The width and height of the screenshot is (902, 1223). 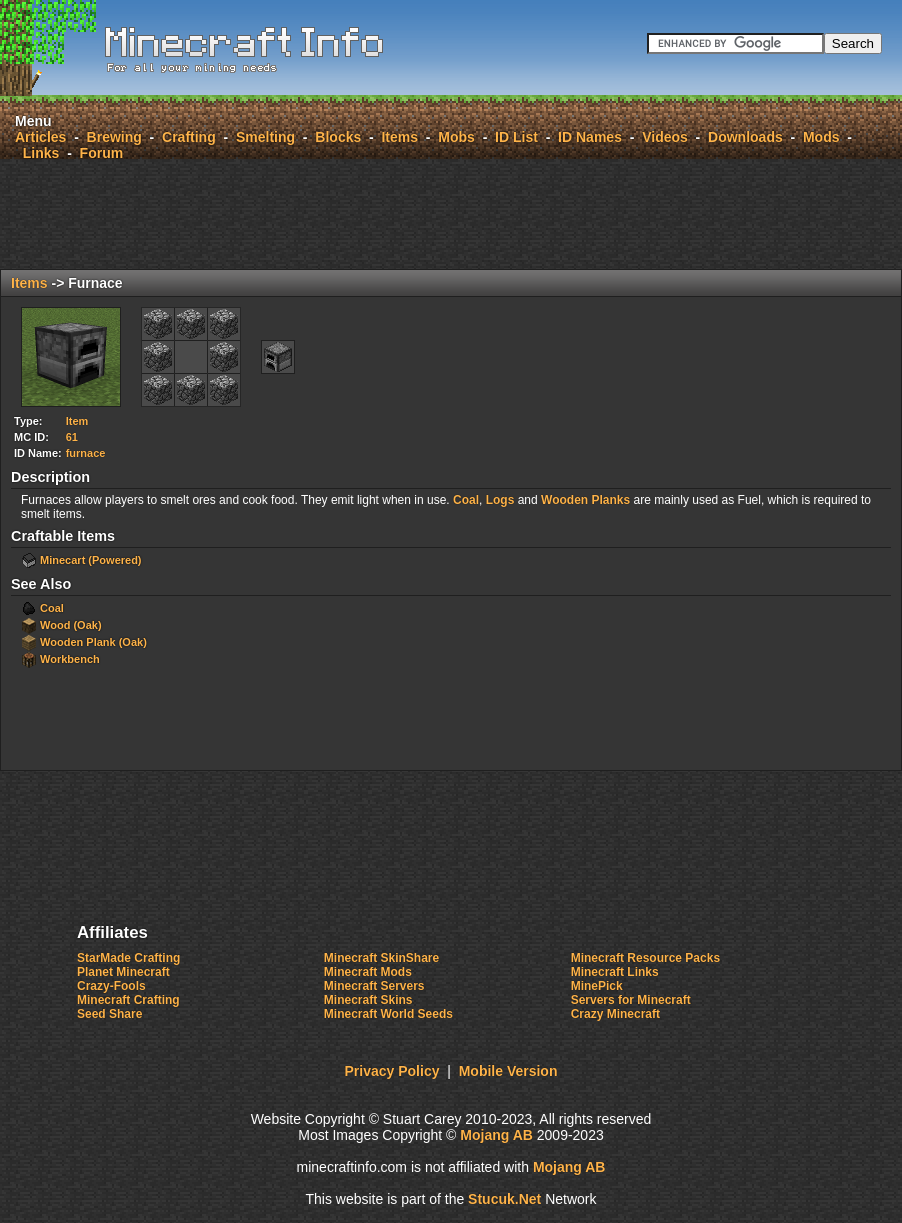 I want to click on Links, so click(x=41, y=153).